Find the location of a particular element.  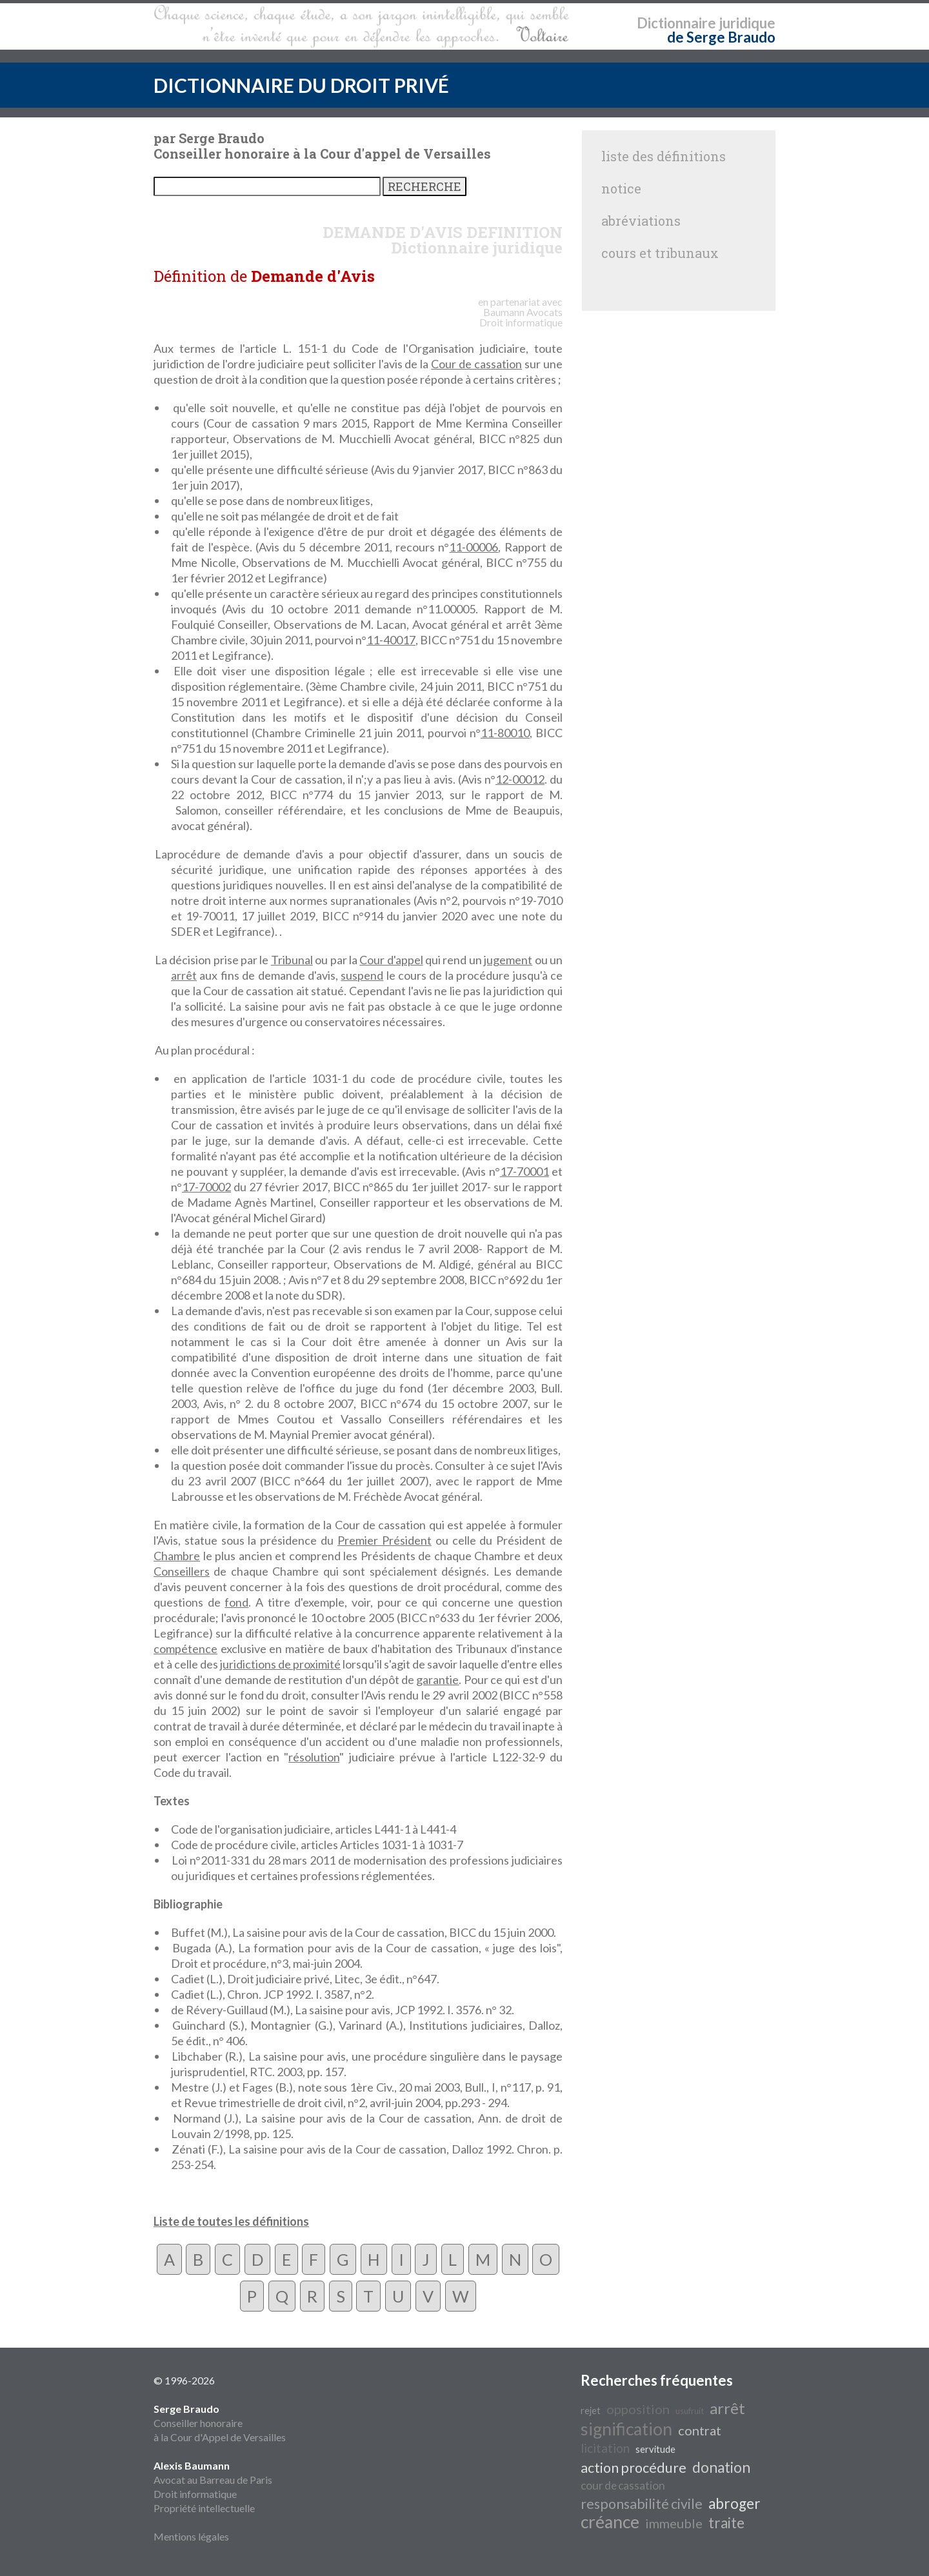

17-70001 is located at coordinates (524, 1171).